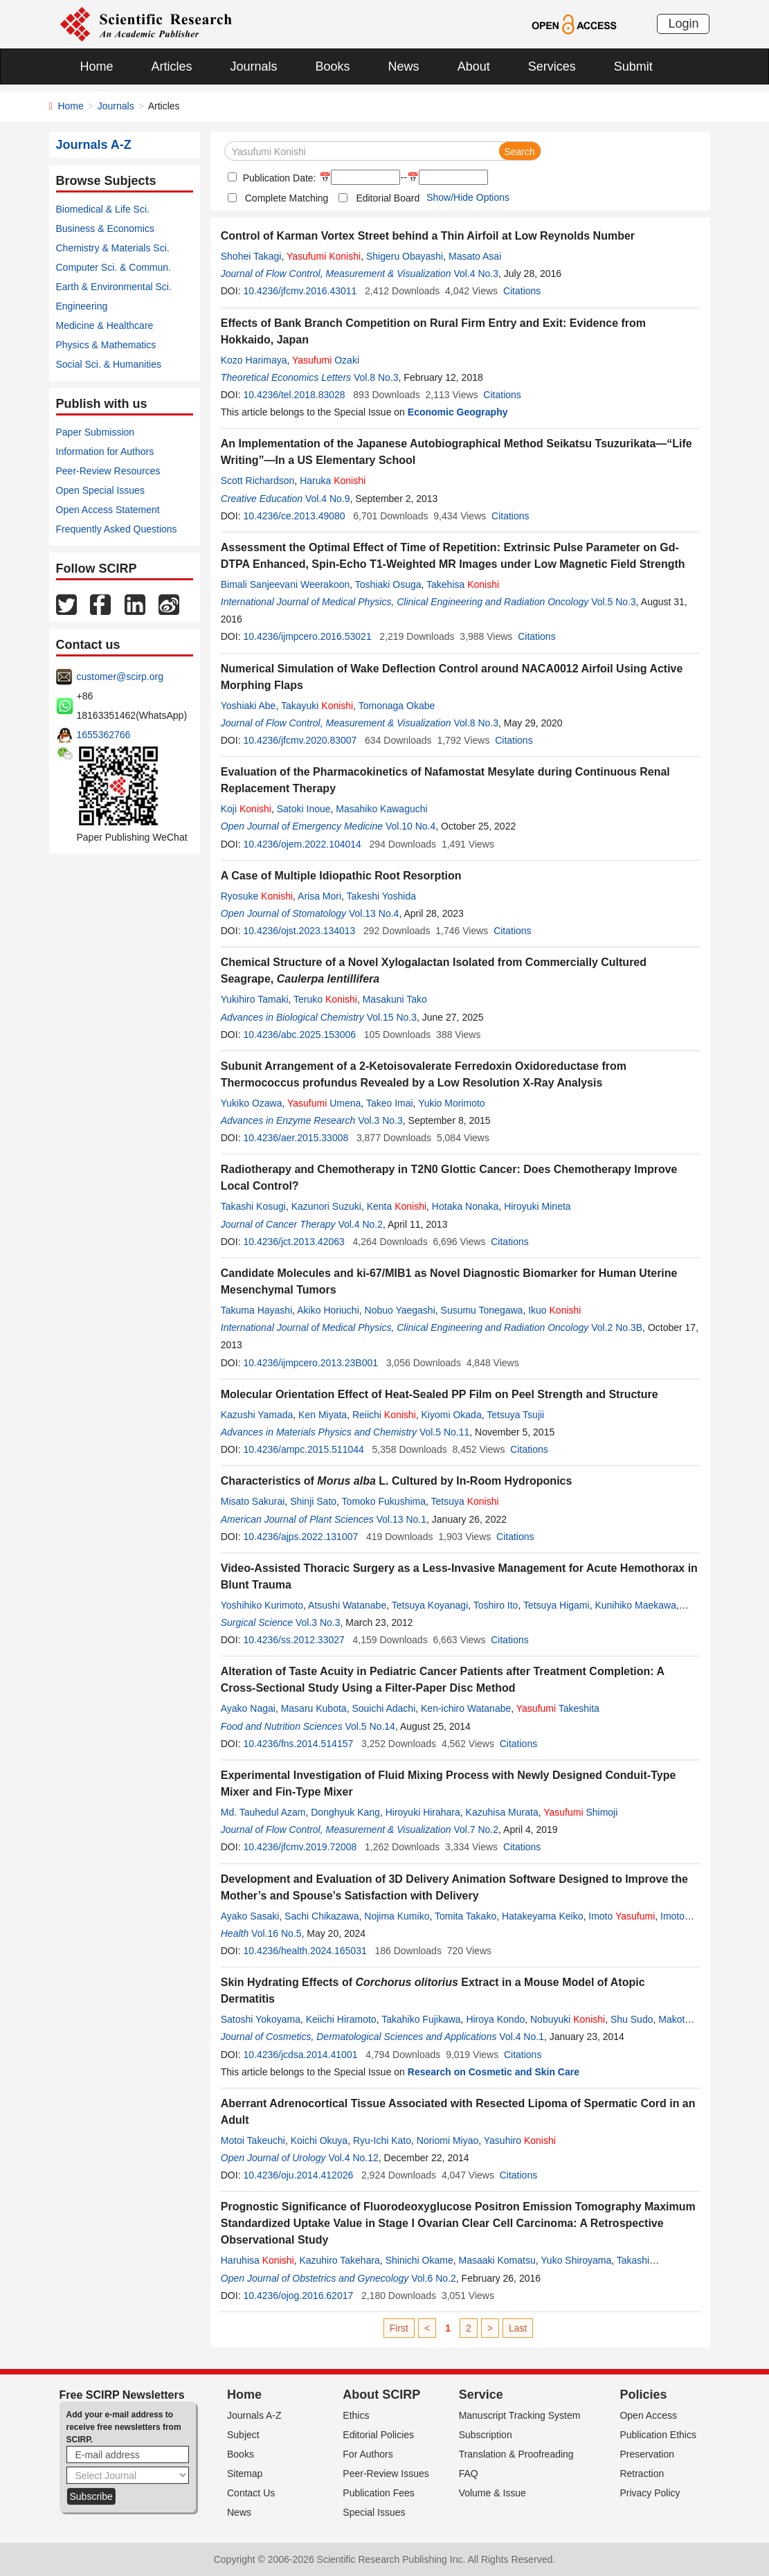 The width and height of the screenshot is (769, 2576). Describe the element at coordinates (295, 1137) in the screenshot. I see `10.4236/aer.2015.33008` at that location.